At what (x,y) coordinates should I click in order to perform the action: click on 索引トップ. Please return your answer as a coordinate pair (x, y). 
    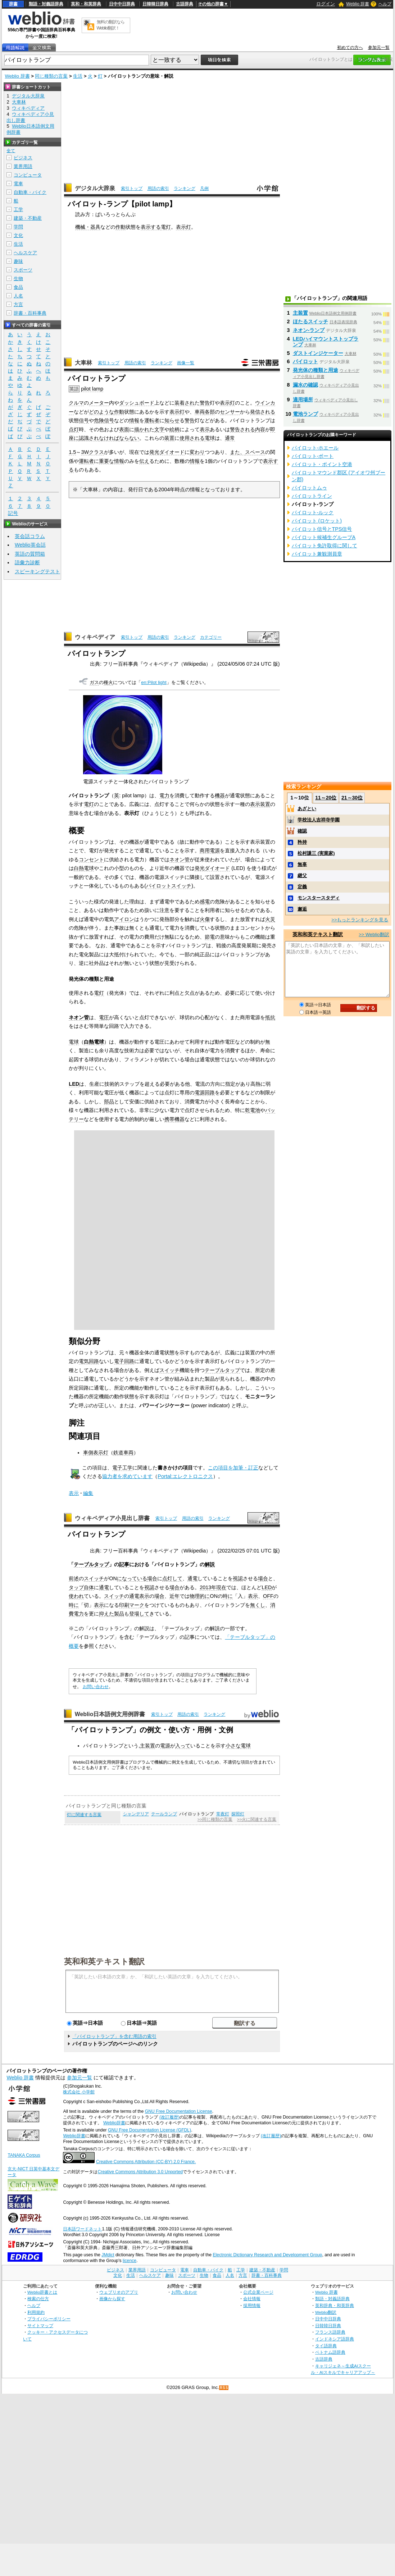
    Looking at the image, I should click on (131, 188).